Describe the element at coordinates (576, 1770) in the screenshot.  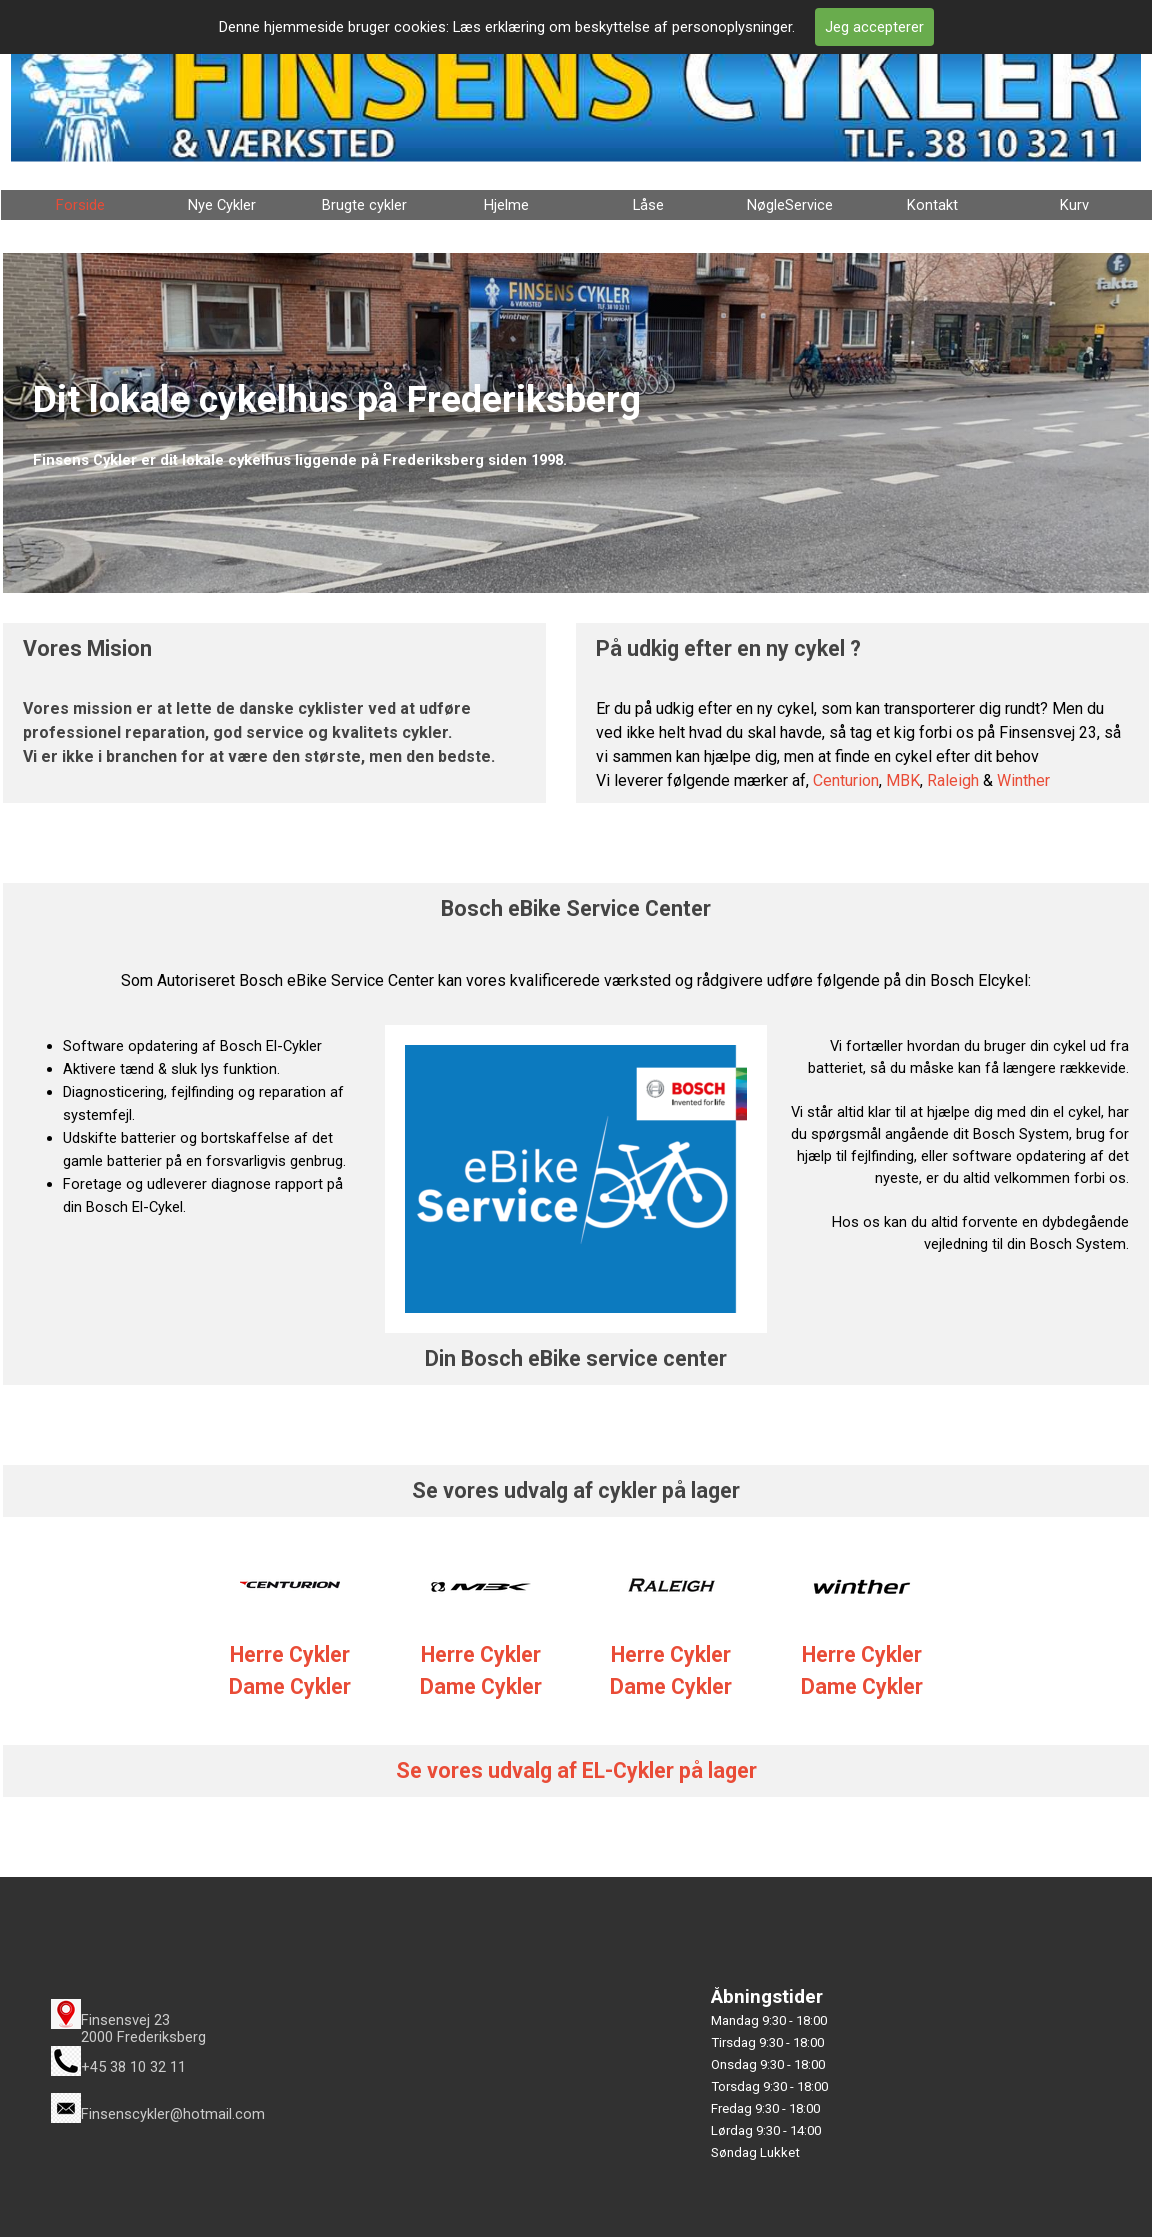
I see `Se vores udvalg af EL-Cykler på lager` at that location.